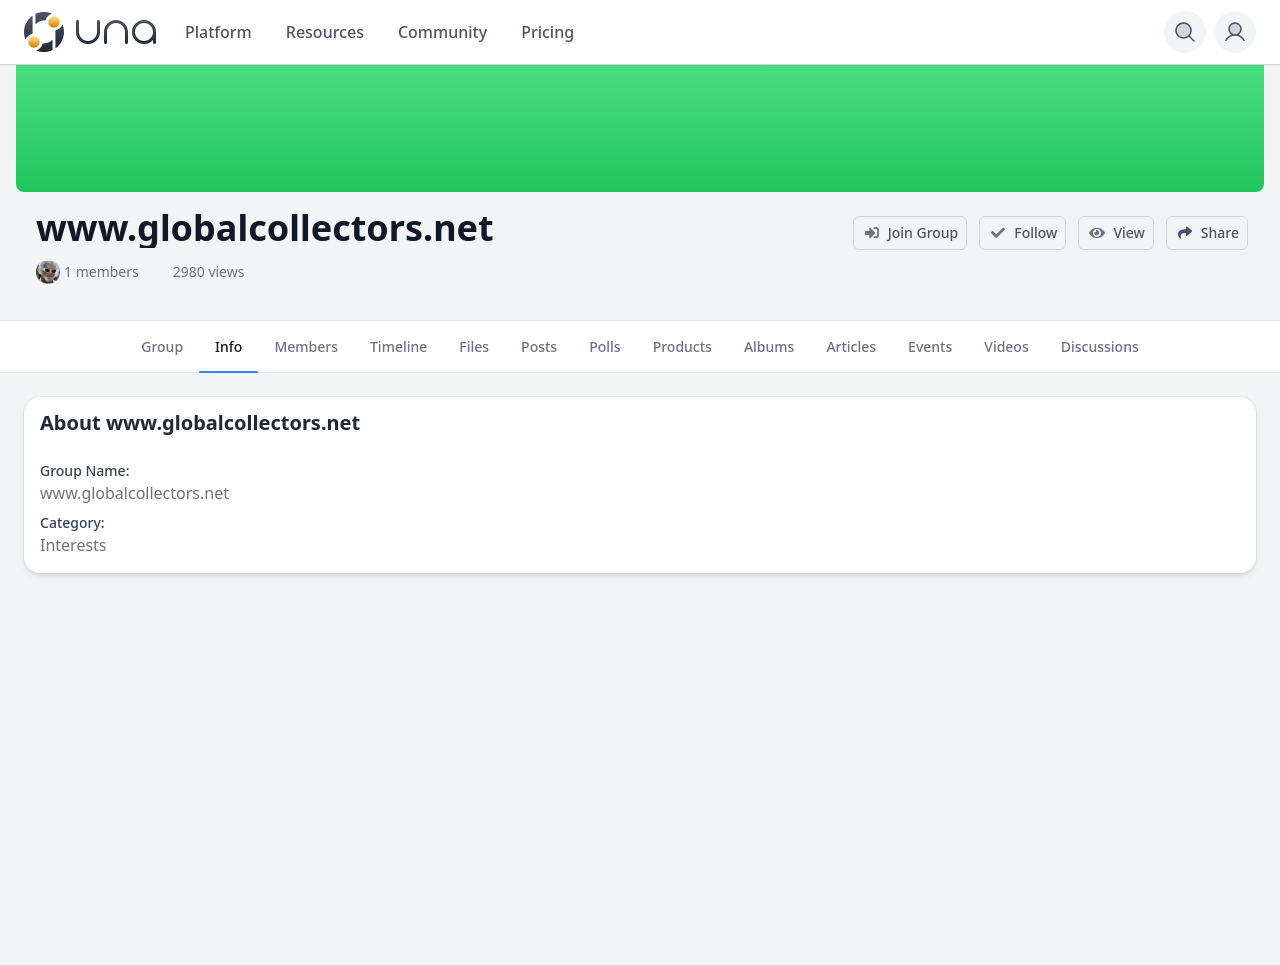 Image resolution: width=1280 pixels, height=965 pixels. What do you see at coordinates (474, 355) in the screenshot?
I see `Files` at bounding box center [474, 355].